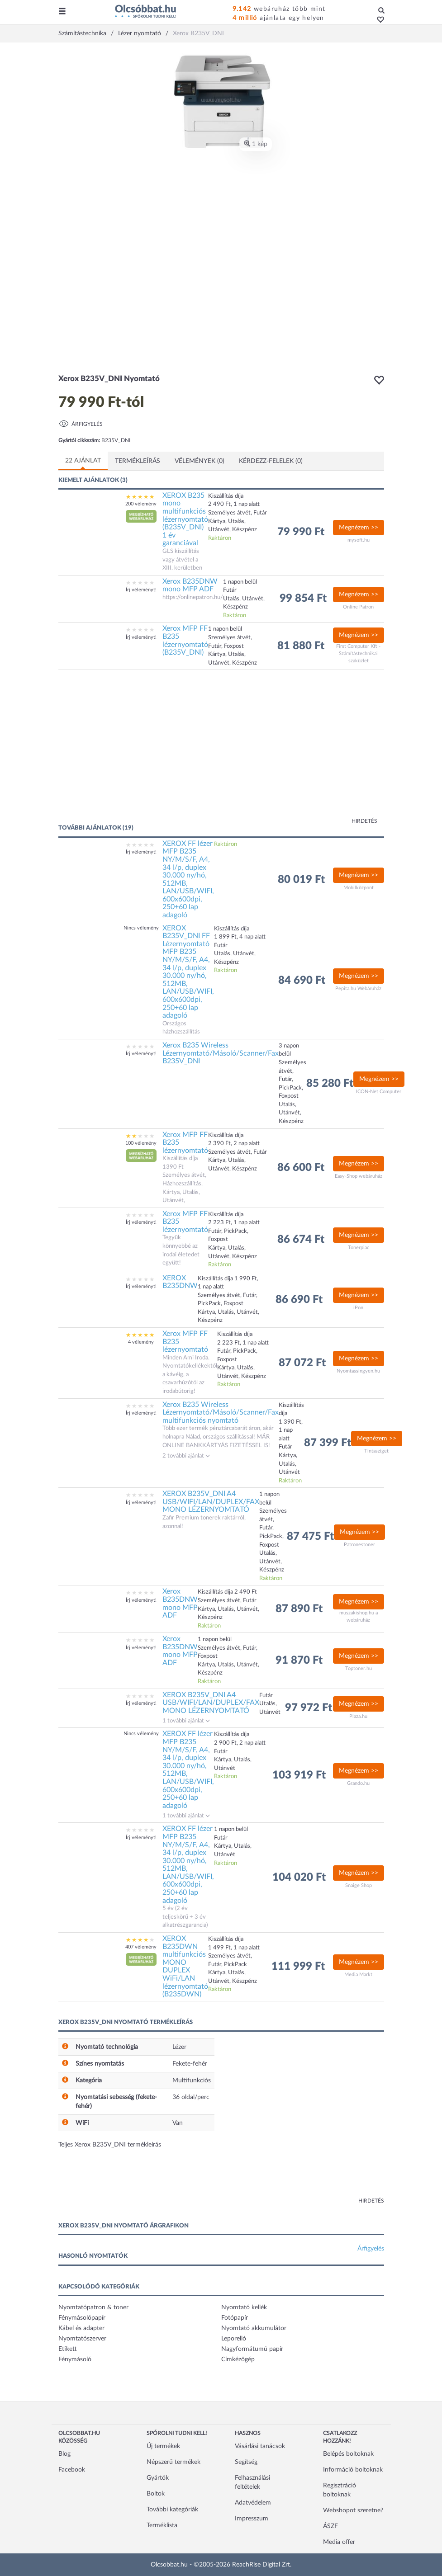 This screenshot has height=2576, width=442. Describe the element at coordinates (260, 2446) in the screenshot. I see `Vásárlási tanácsok` at that location.